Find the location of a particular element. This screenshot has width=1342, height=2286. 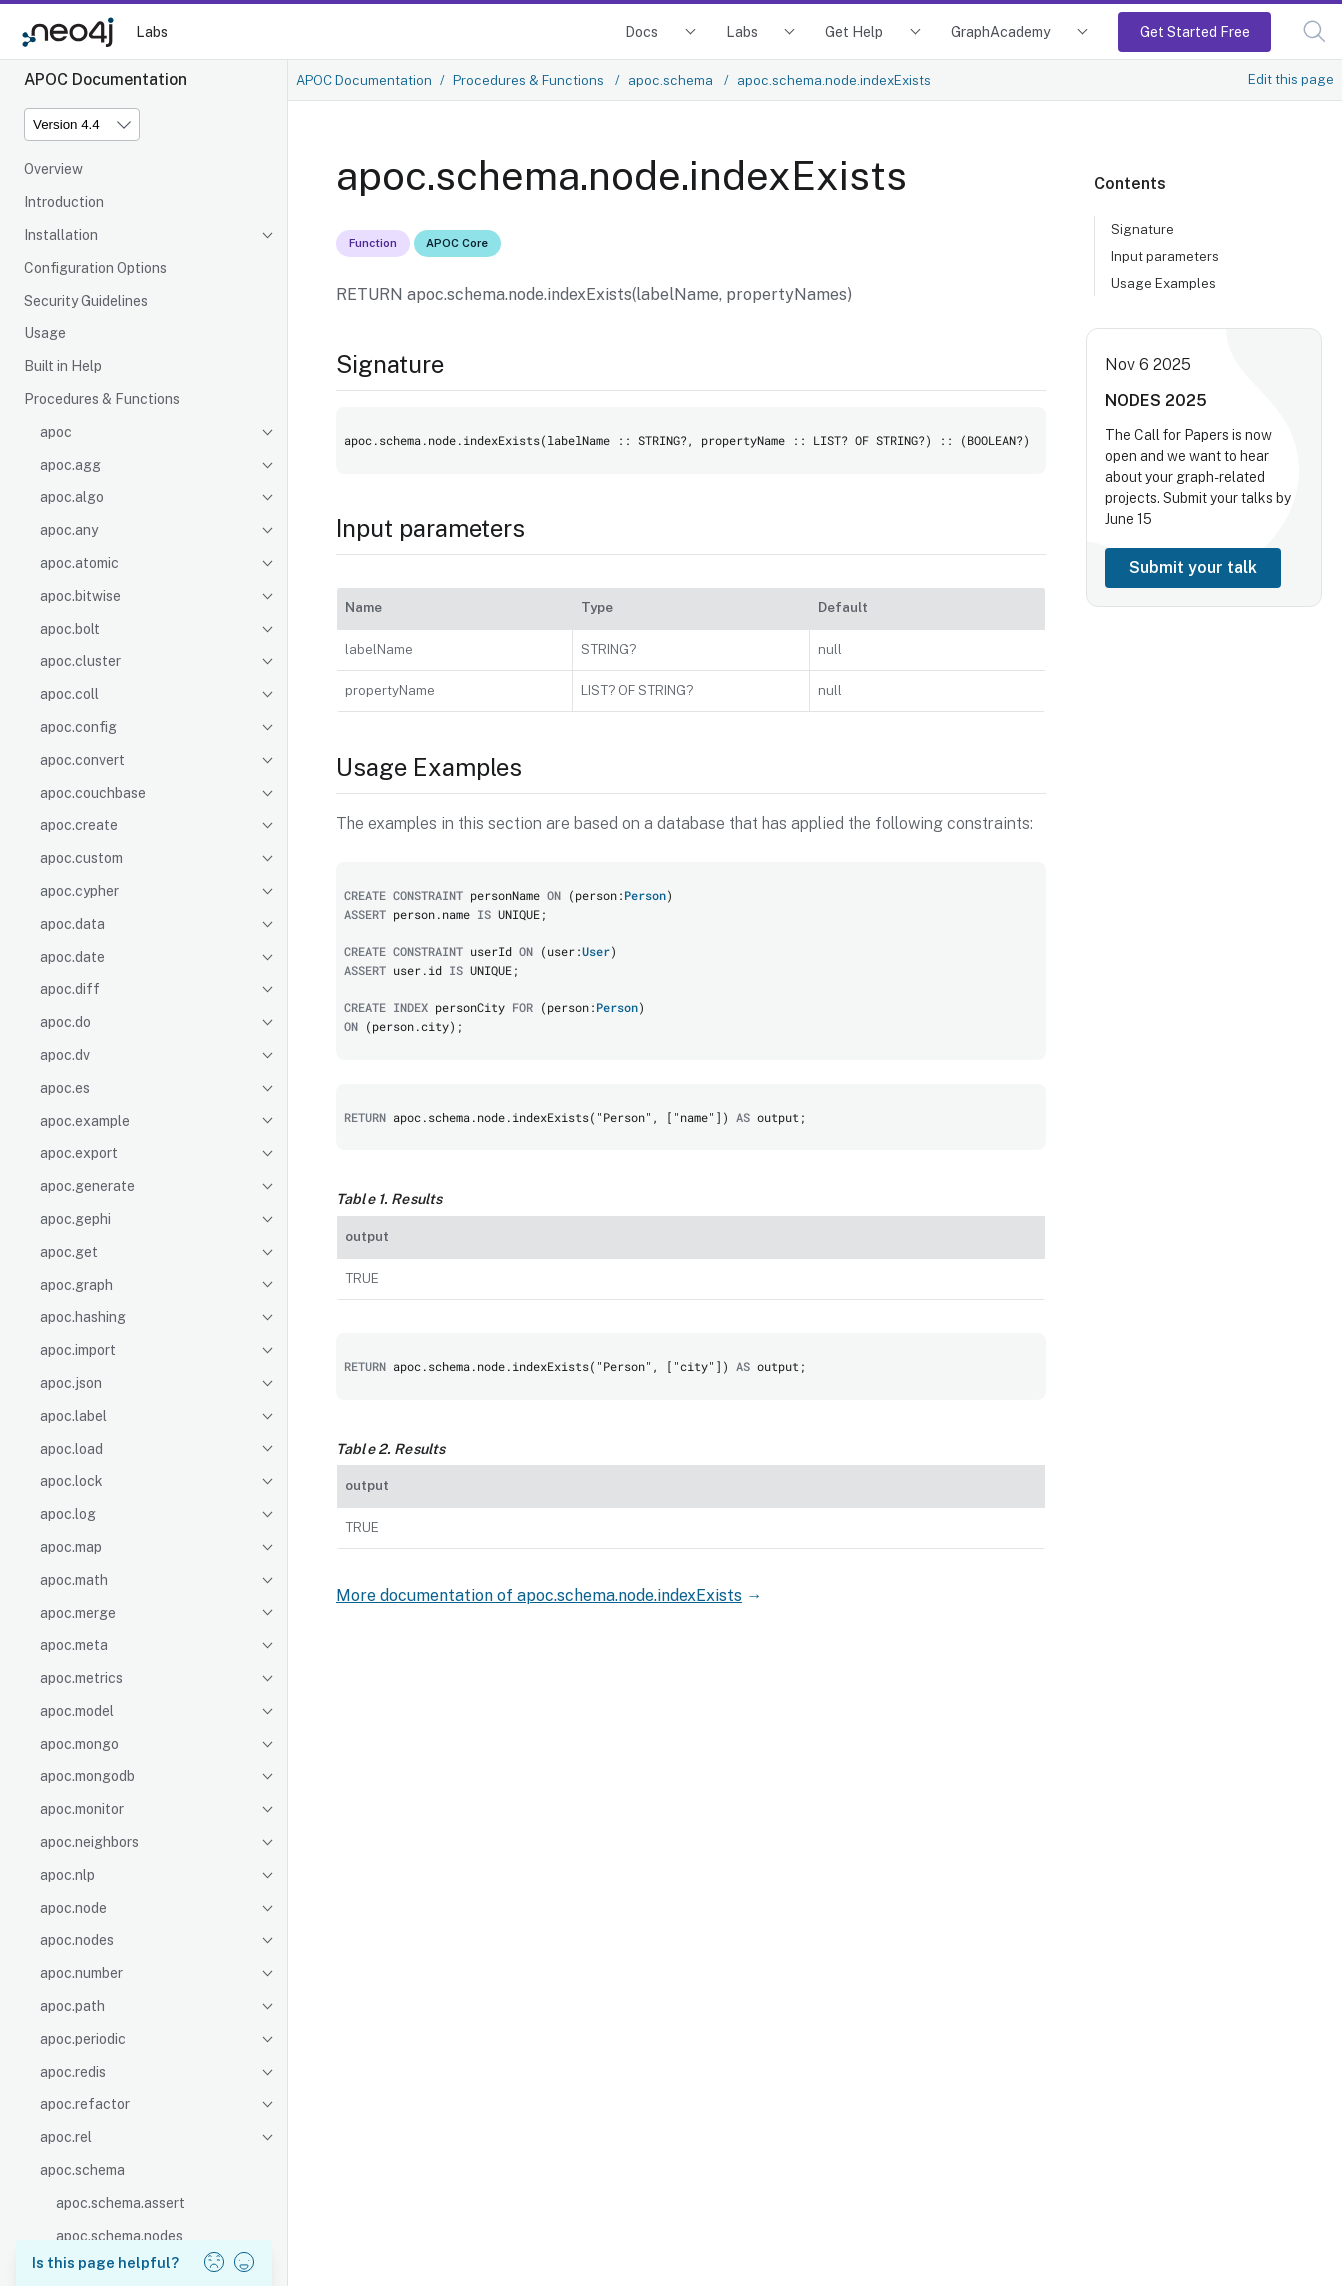

APOC Documentation is located at coordinates (364, 80).